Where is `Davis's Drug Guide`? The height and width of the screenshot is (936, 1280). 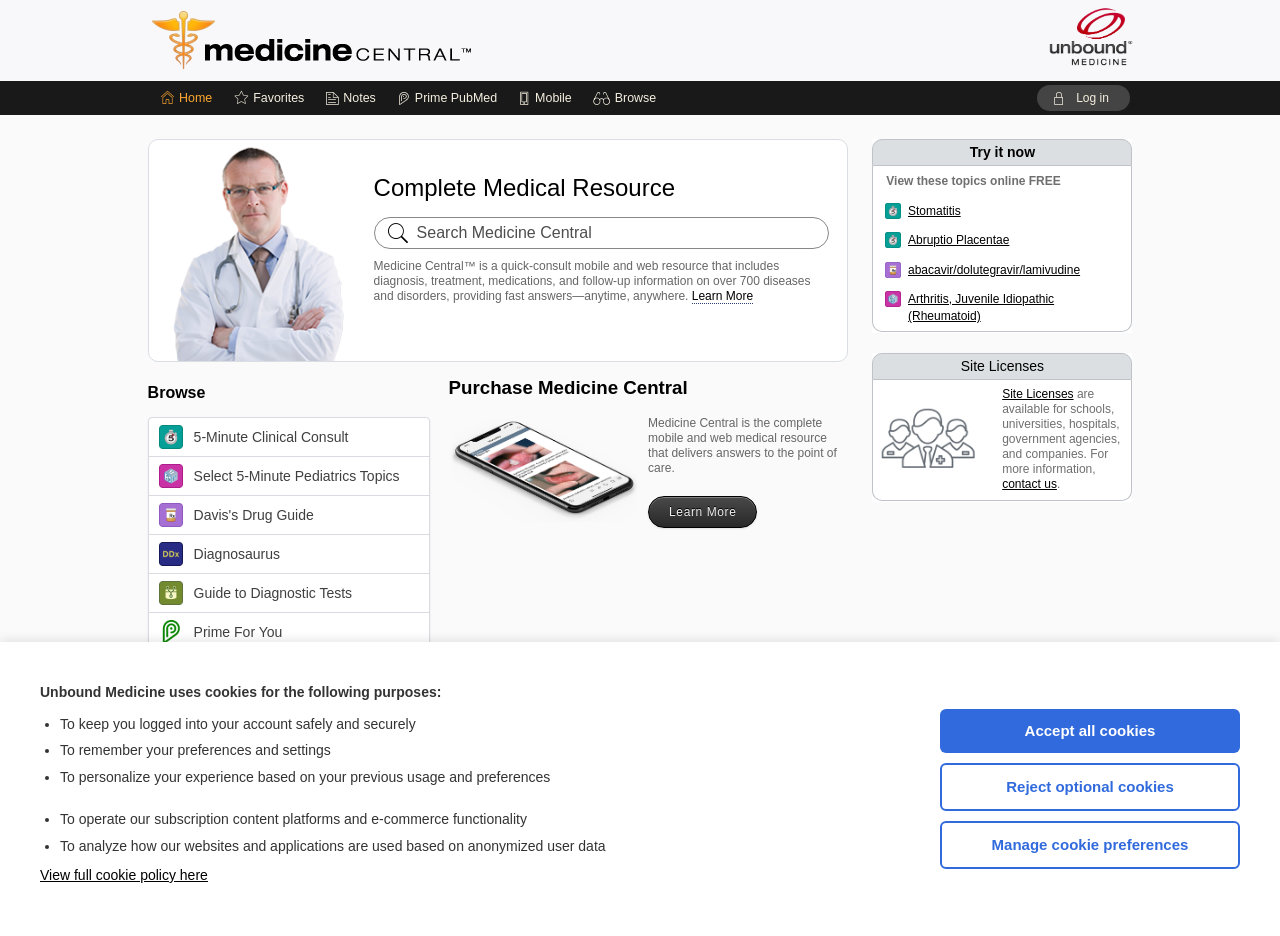 Davis's Drug Guide is located at coordinates (236, 515).